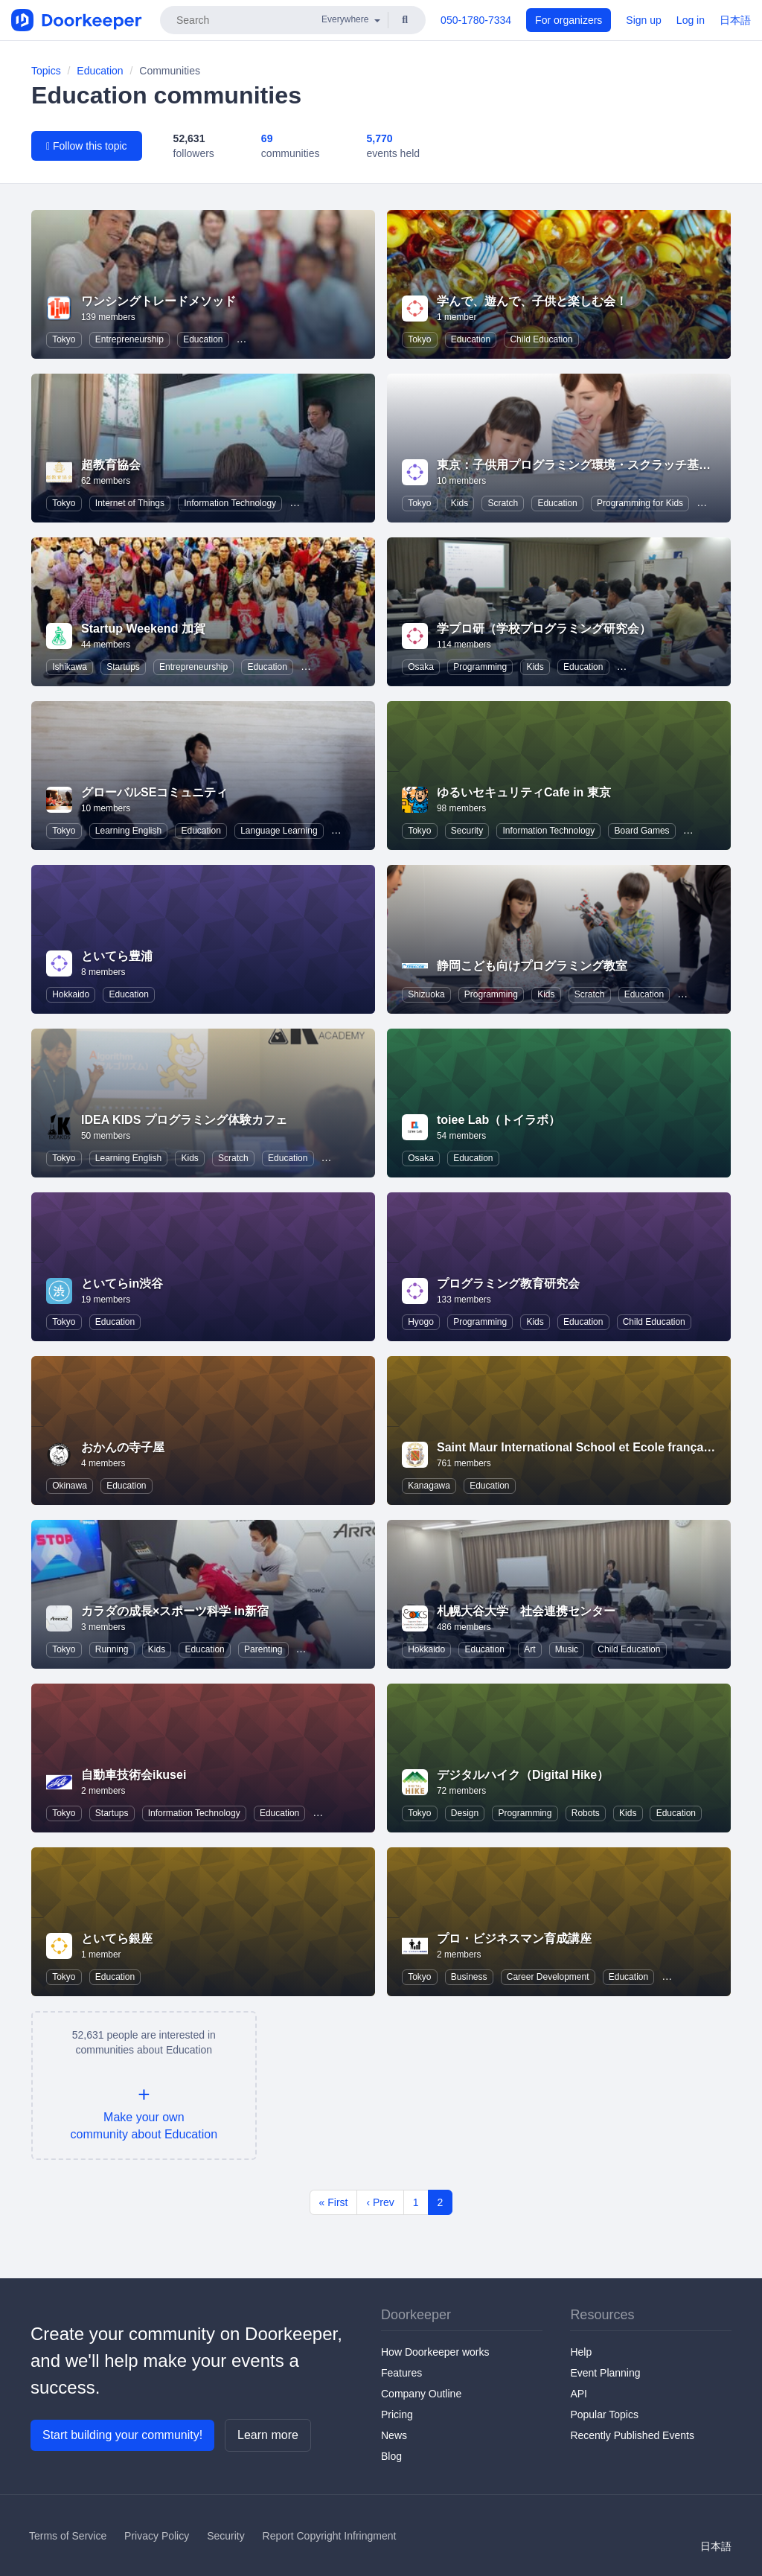  What do you see at coordinates (526, 1611) in the screenshot?
I see `札幌大谷大学 社会連携センター` at bounding box center [526, 1611].